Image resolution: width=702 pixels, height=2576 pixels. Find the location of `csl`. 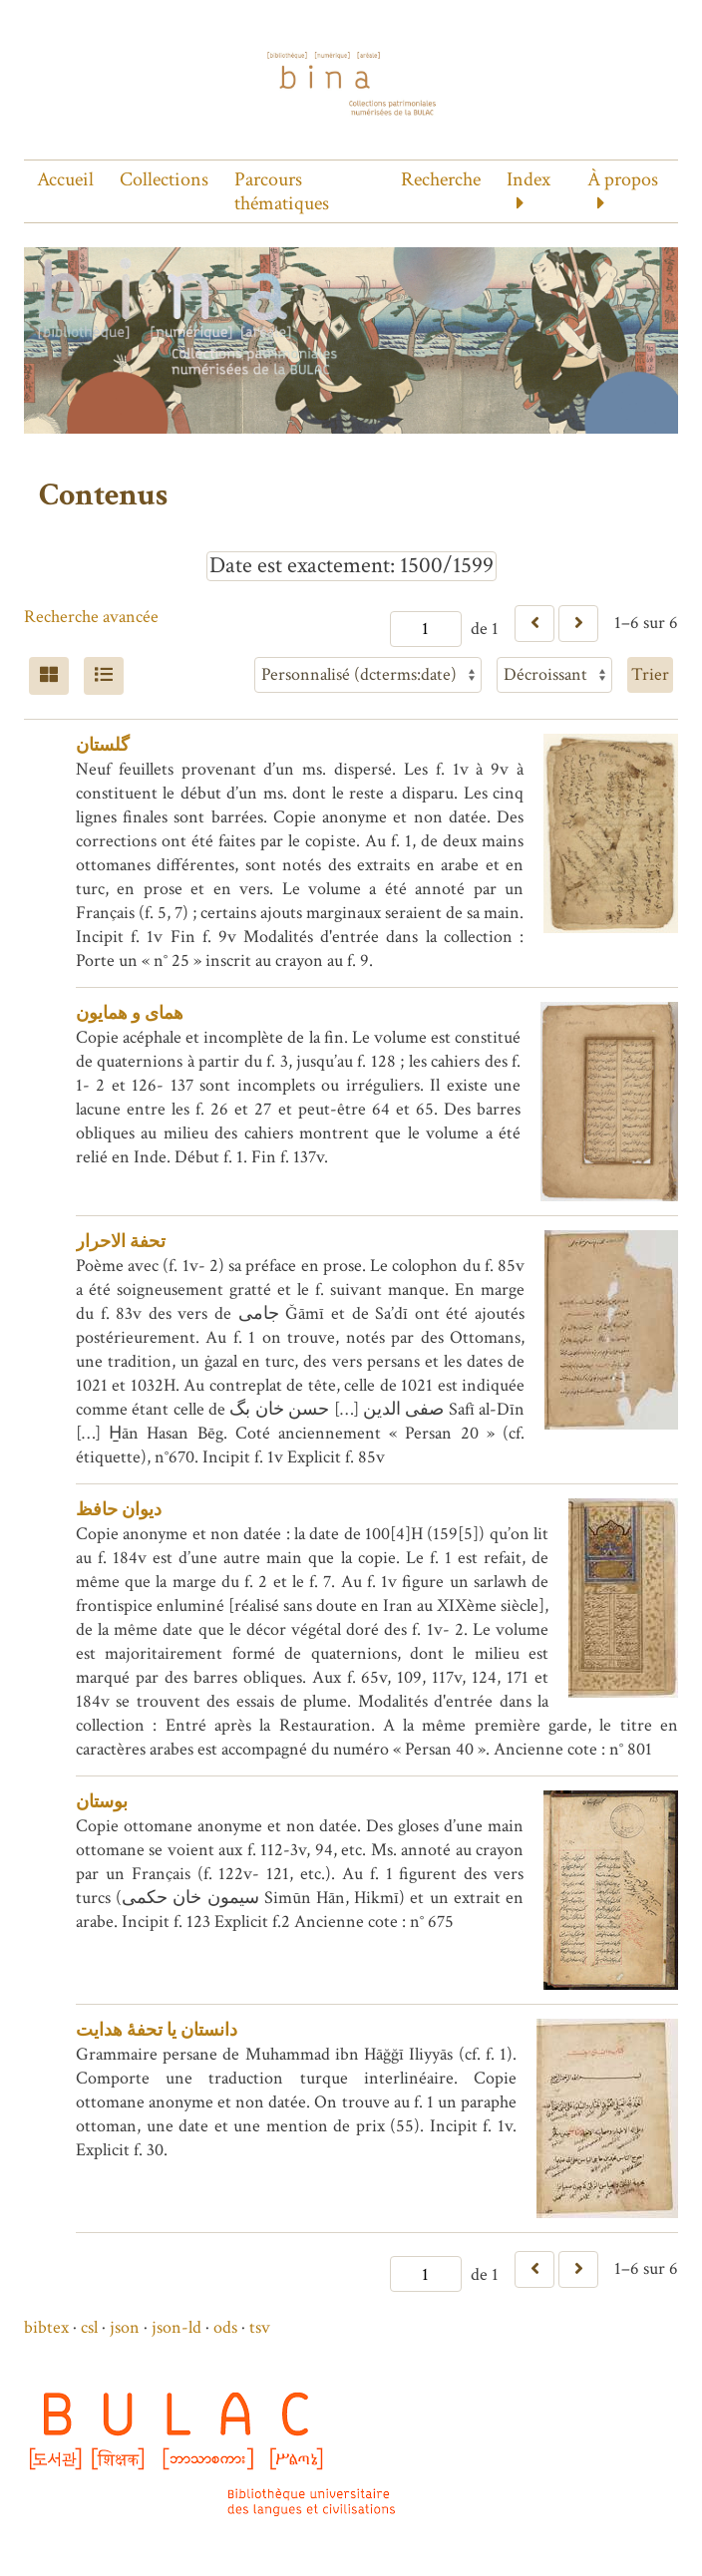

csl is located at coordinates (89, 2327).